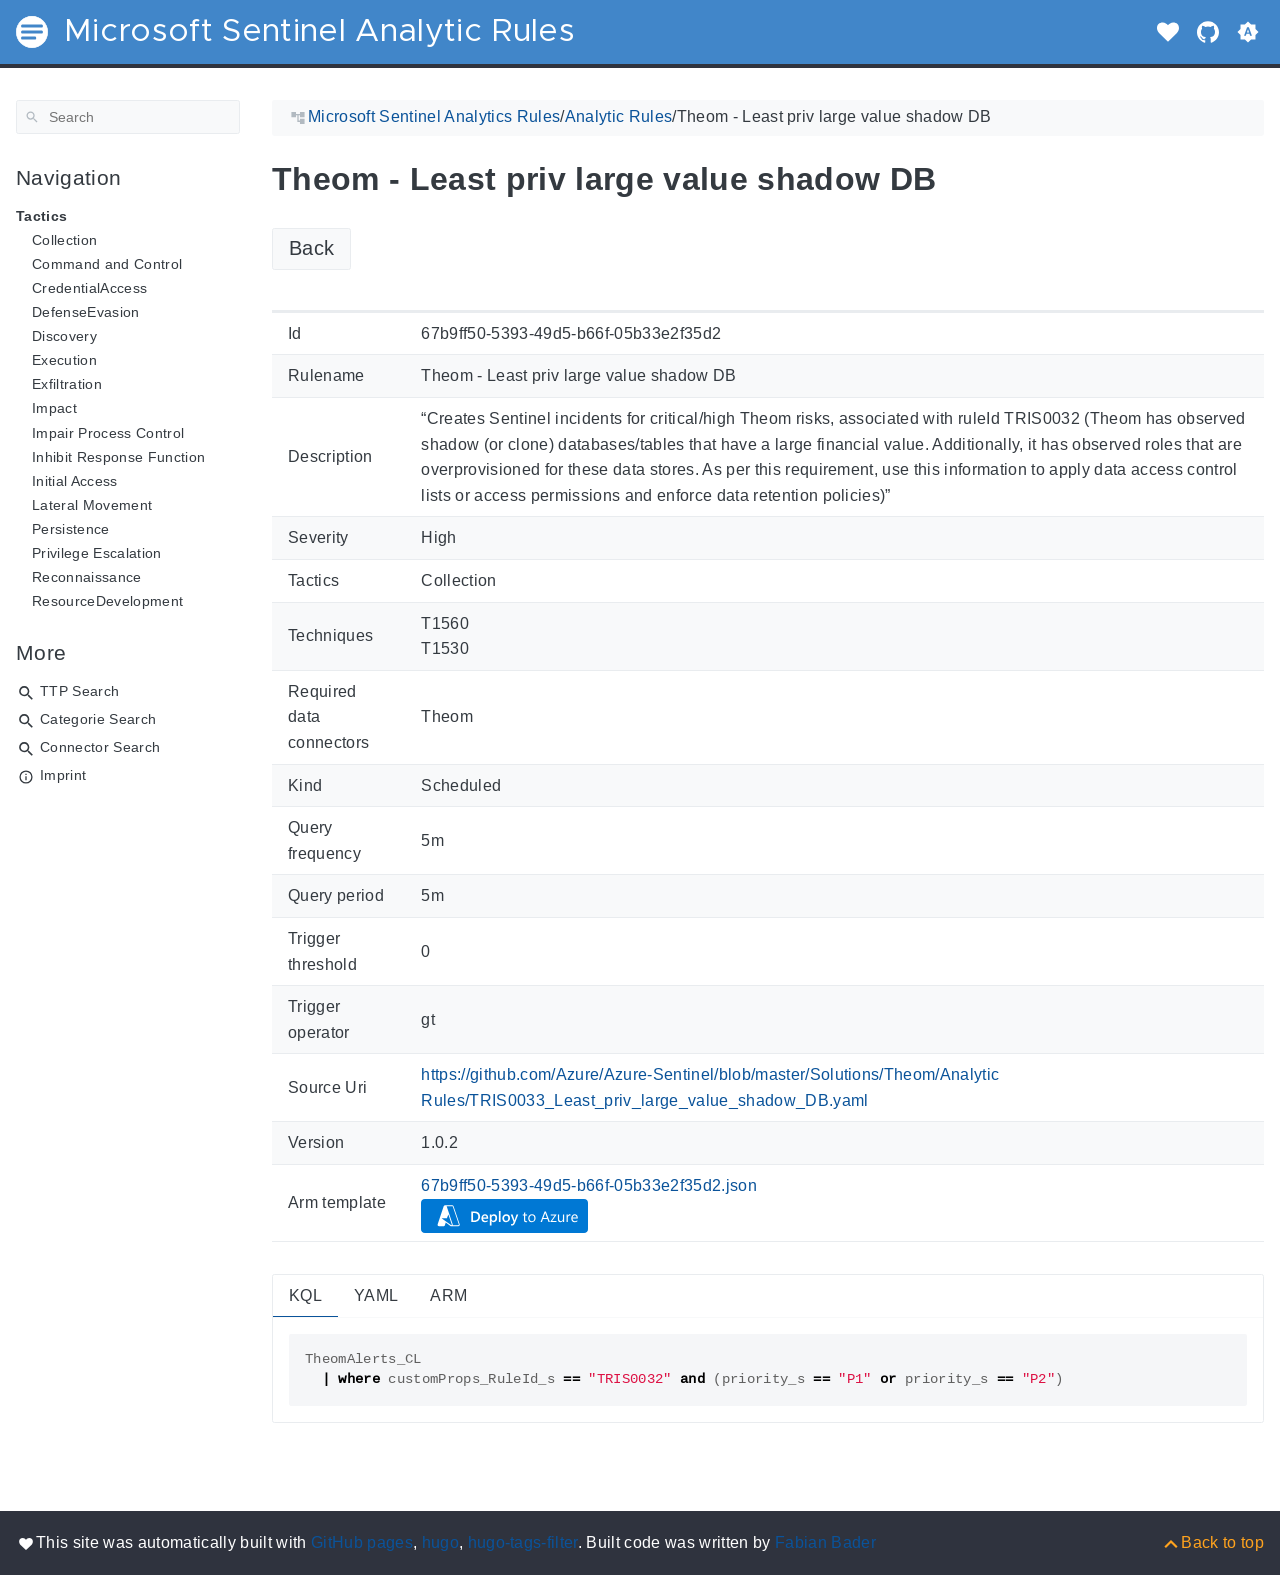 Image resolution: width=1280 pixels, height=1575 pixels. What do you see at coordinates (1212, 1542) in the screenshot?
I see `[Back to top]` at bounding box center [1212, 1542].